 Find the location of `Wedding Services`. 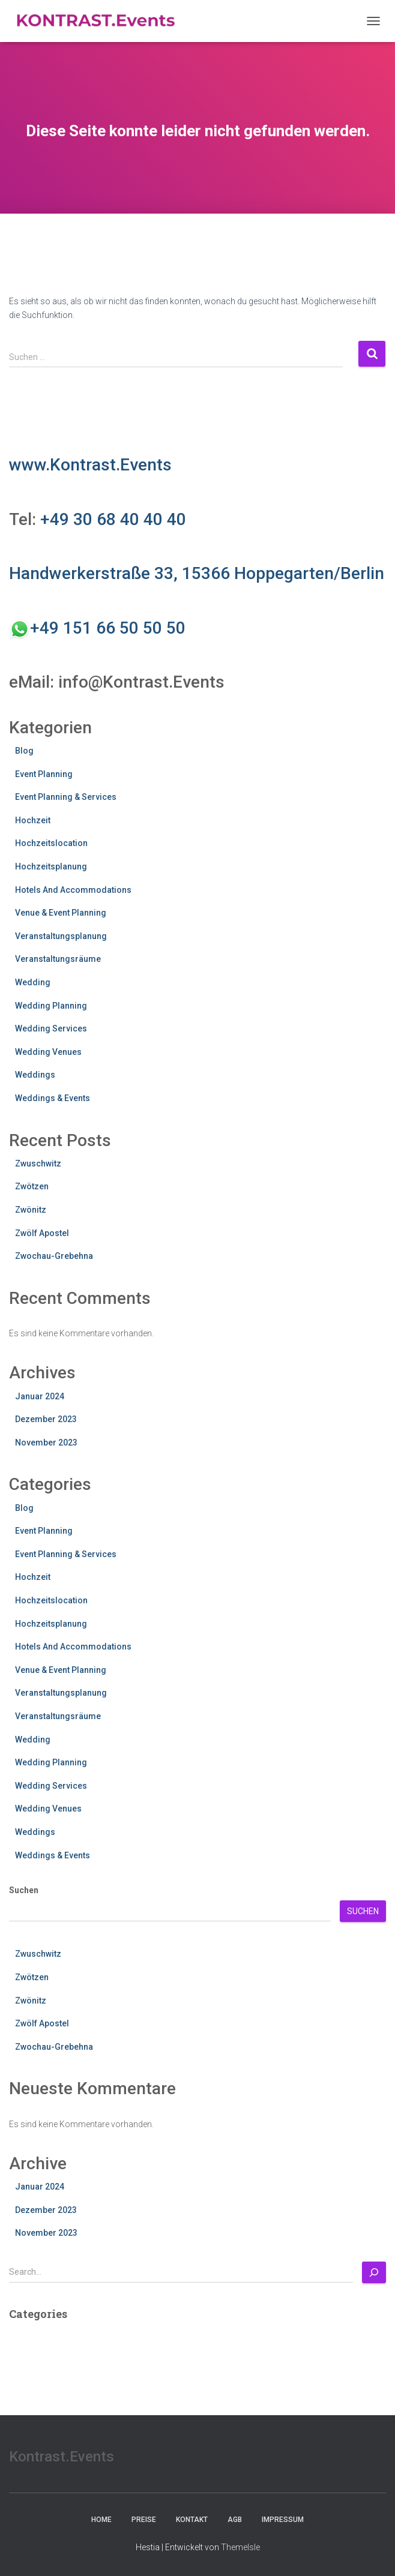

Wedding Services is located at coordinates (51, 1028).